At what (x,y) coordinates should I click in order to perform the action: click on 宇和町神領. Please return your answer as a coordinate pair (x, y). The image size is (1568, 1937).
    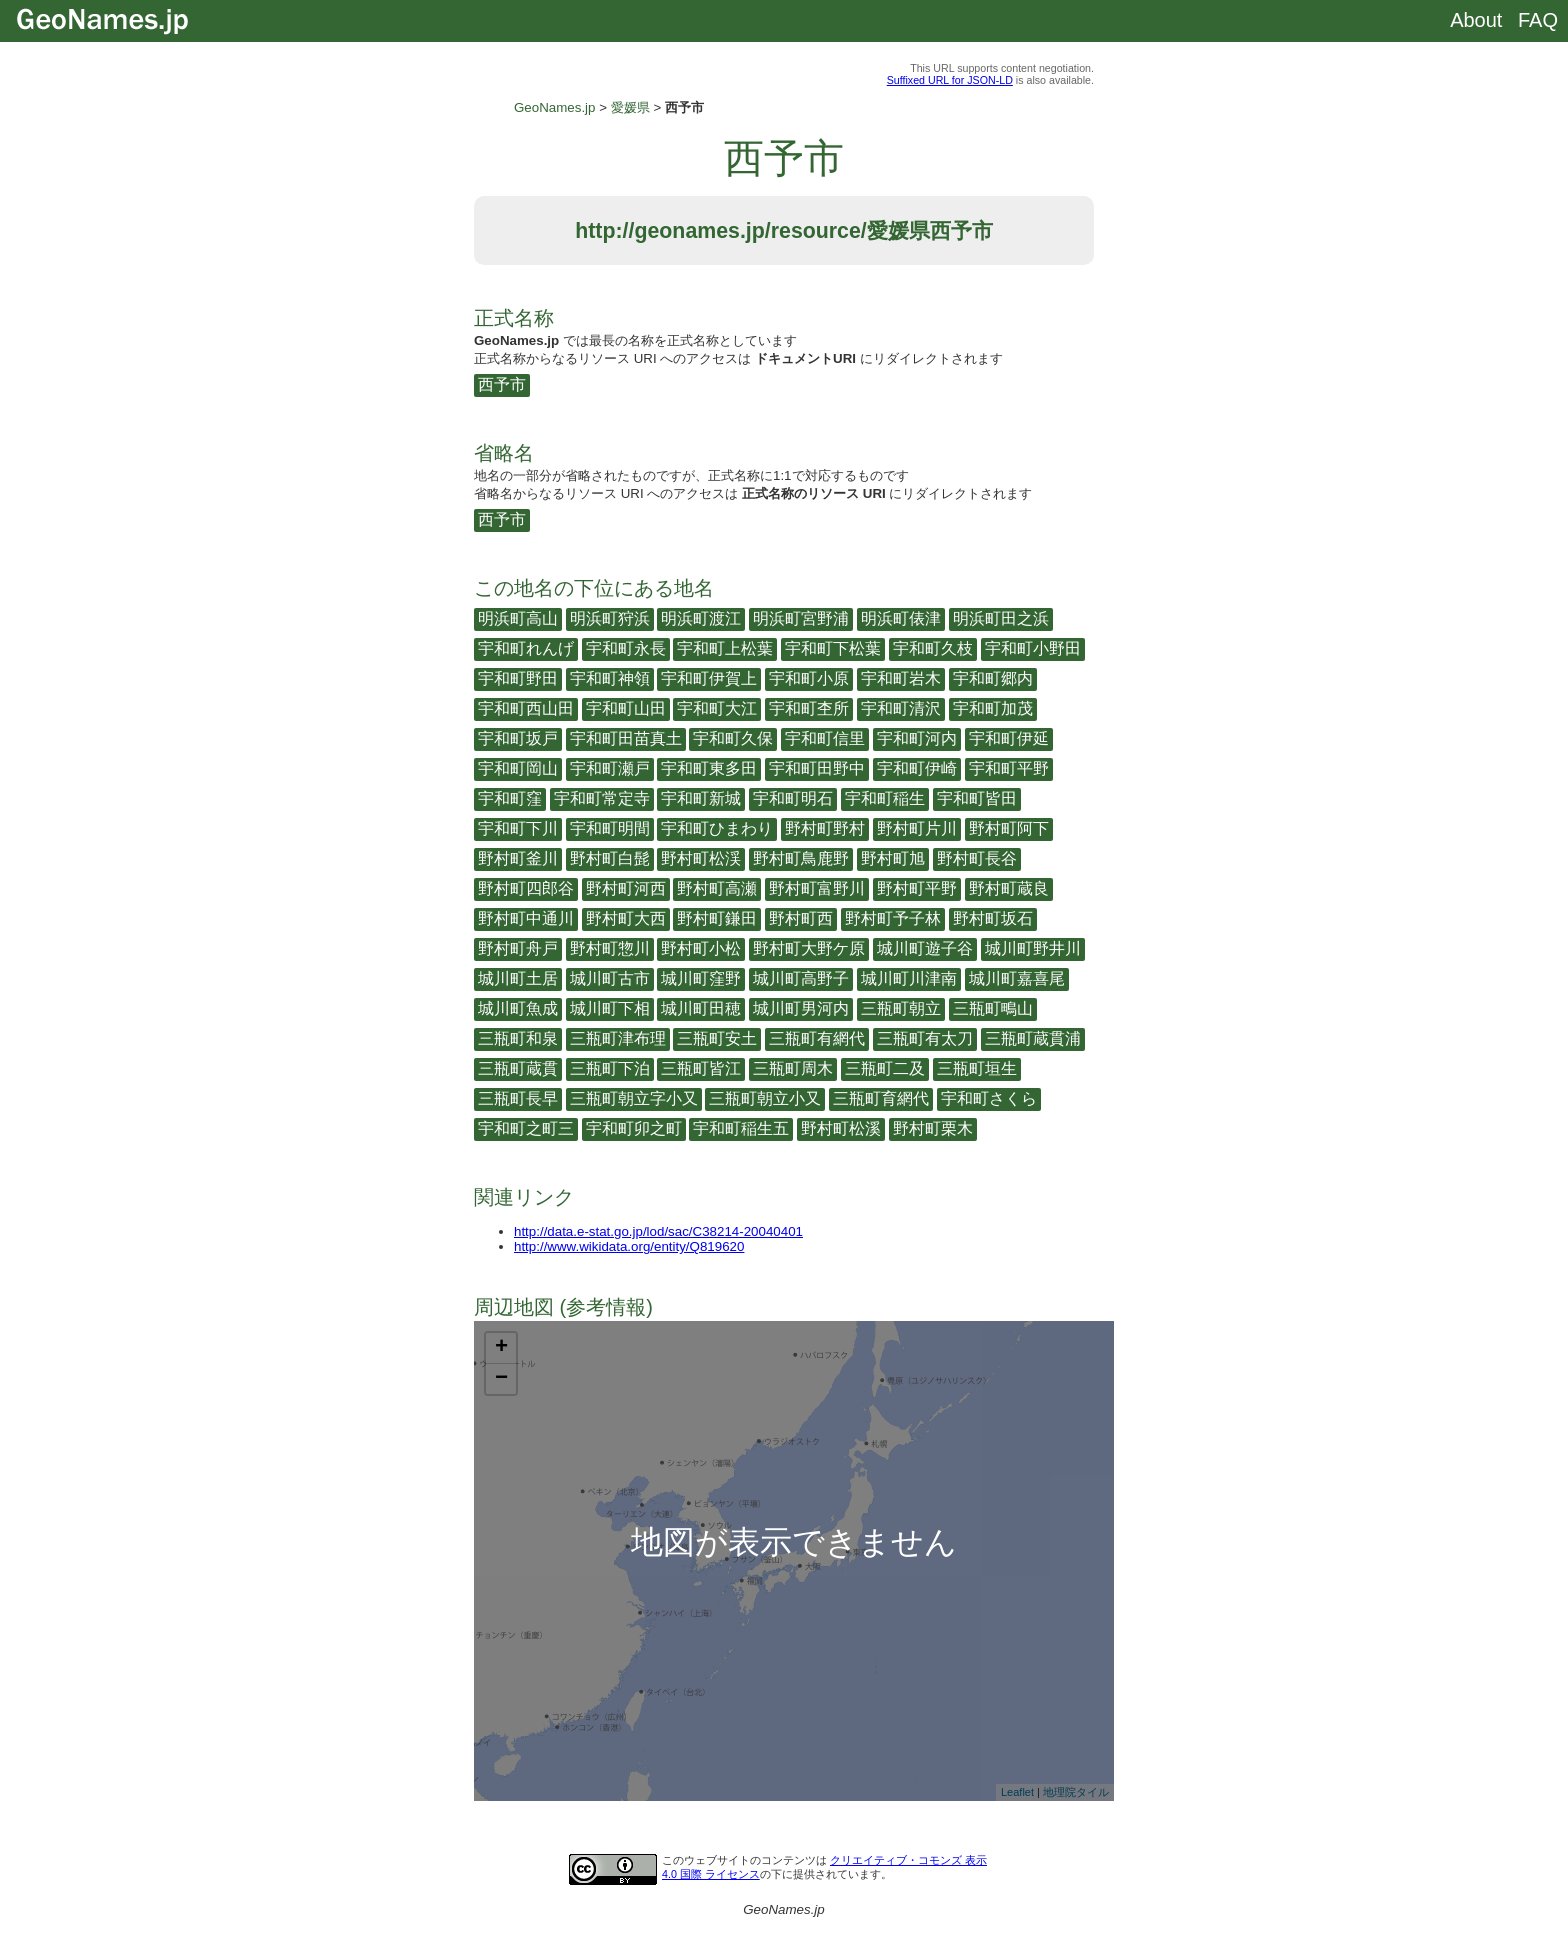
    Looking at the image, I should click on (610, 678).